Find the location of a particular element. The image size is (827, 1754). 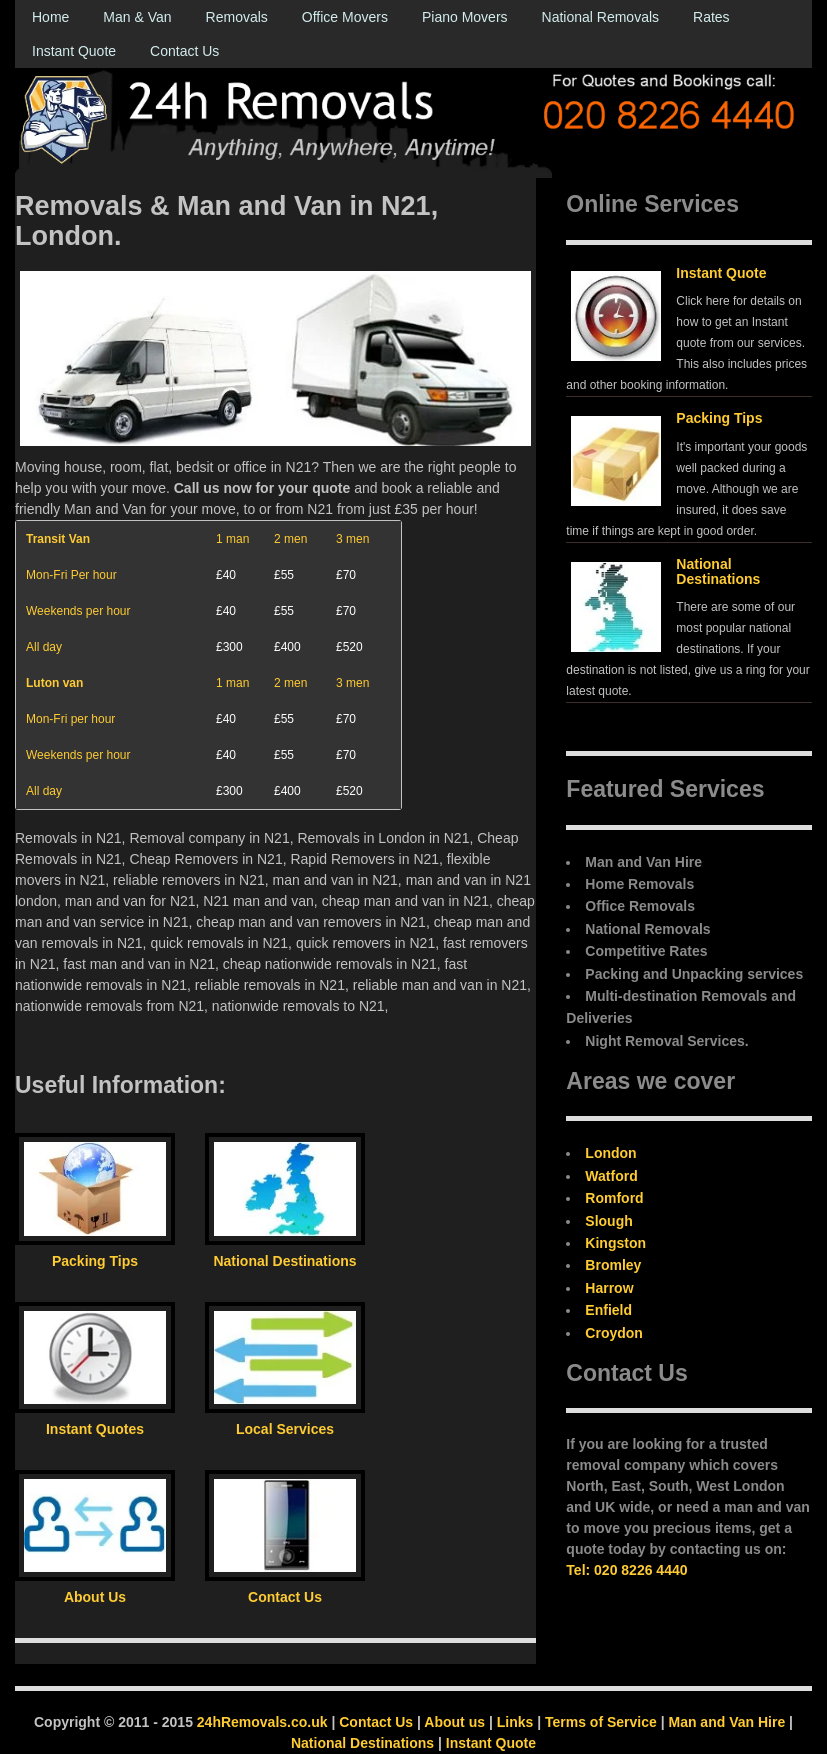

Enfield is located at coordinates (608, 1310).